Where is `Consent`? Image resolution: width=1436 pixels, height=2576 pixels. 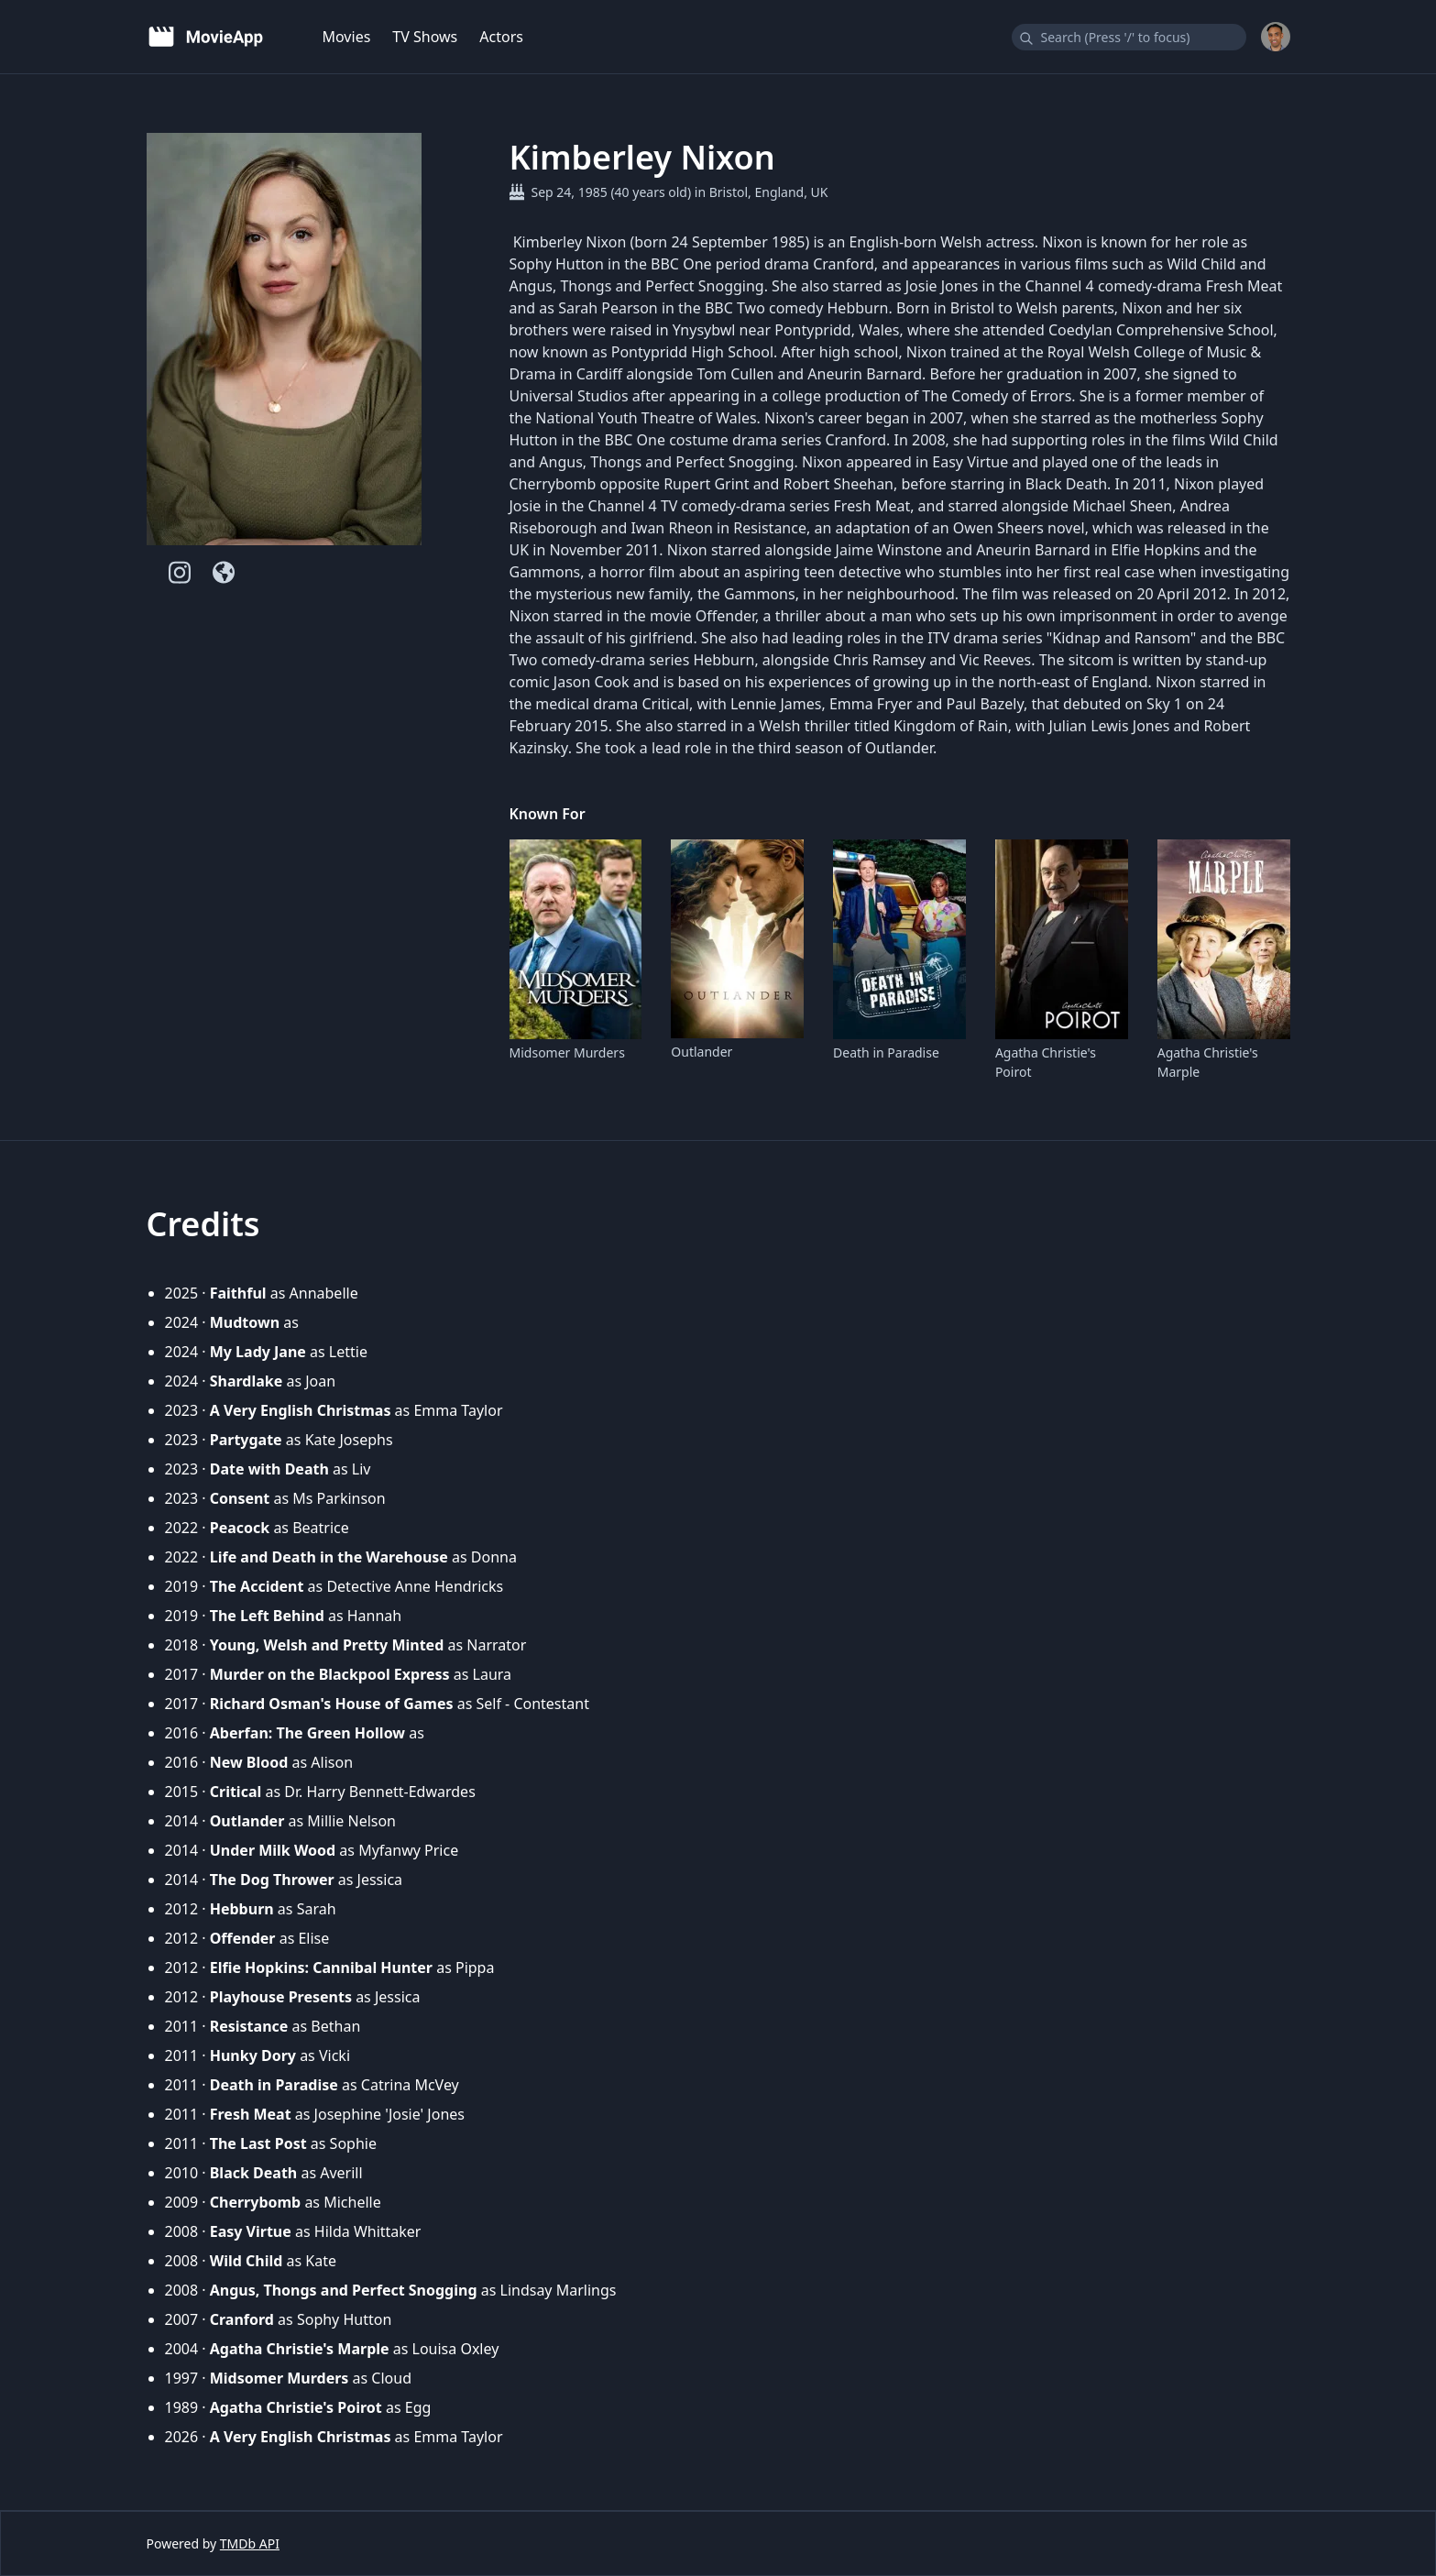 Consent is located at coordinates (240, 1498).